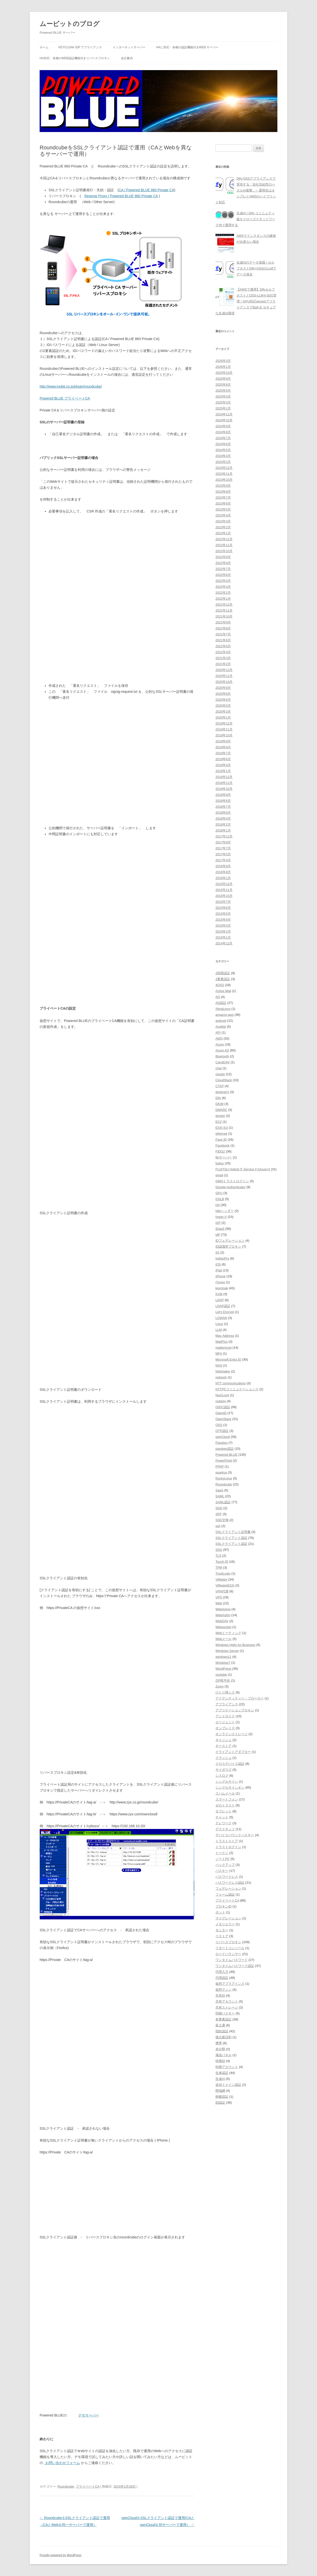  I want to click on ムービットのブログ, so click(70, 23).